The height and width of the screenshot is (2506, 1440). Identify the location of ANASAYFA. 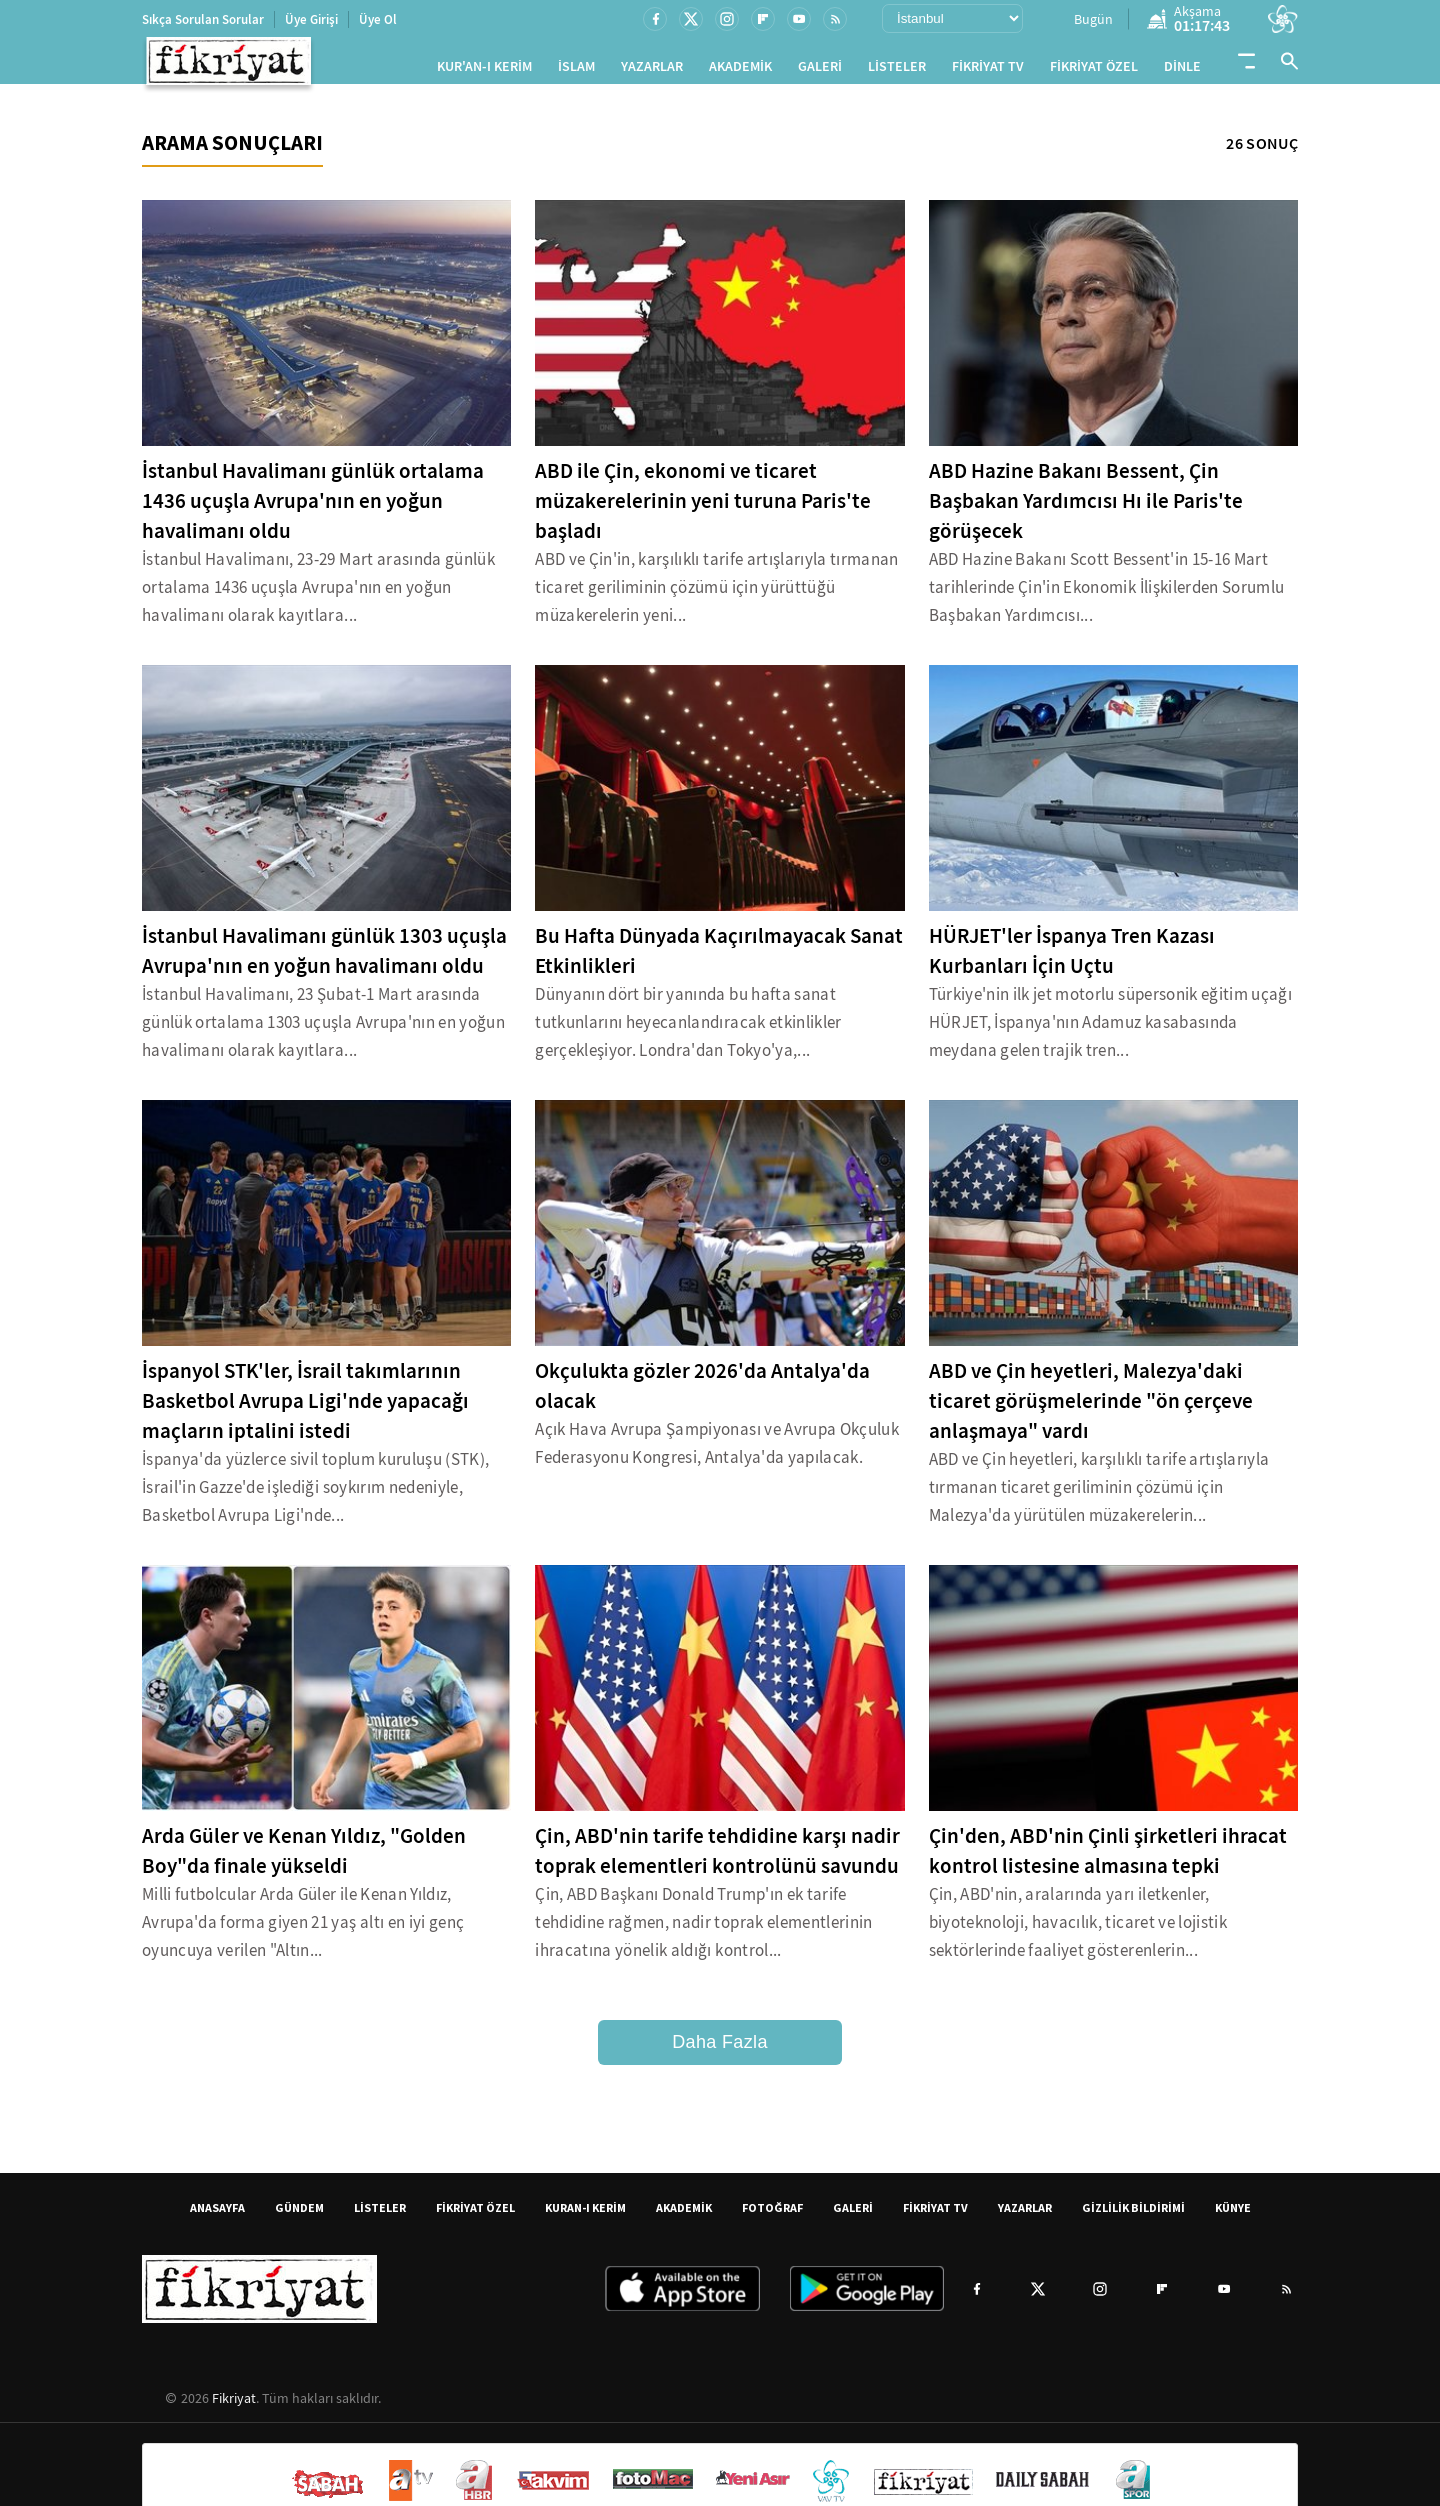
(217, 2215).